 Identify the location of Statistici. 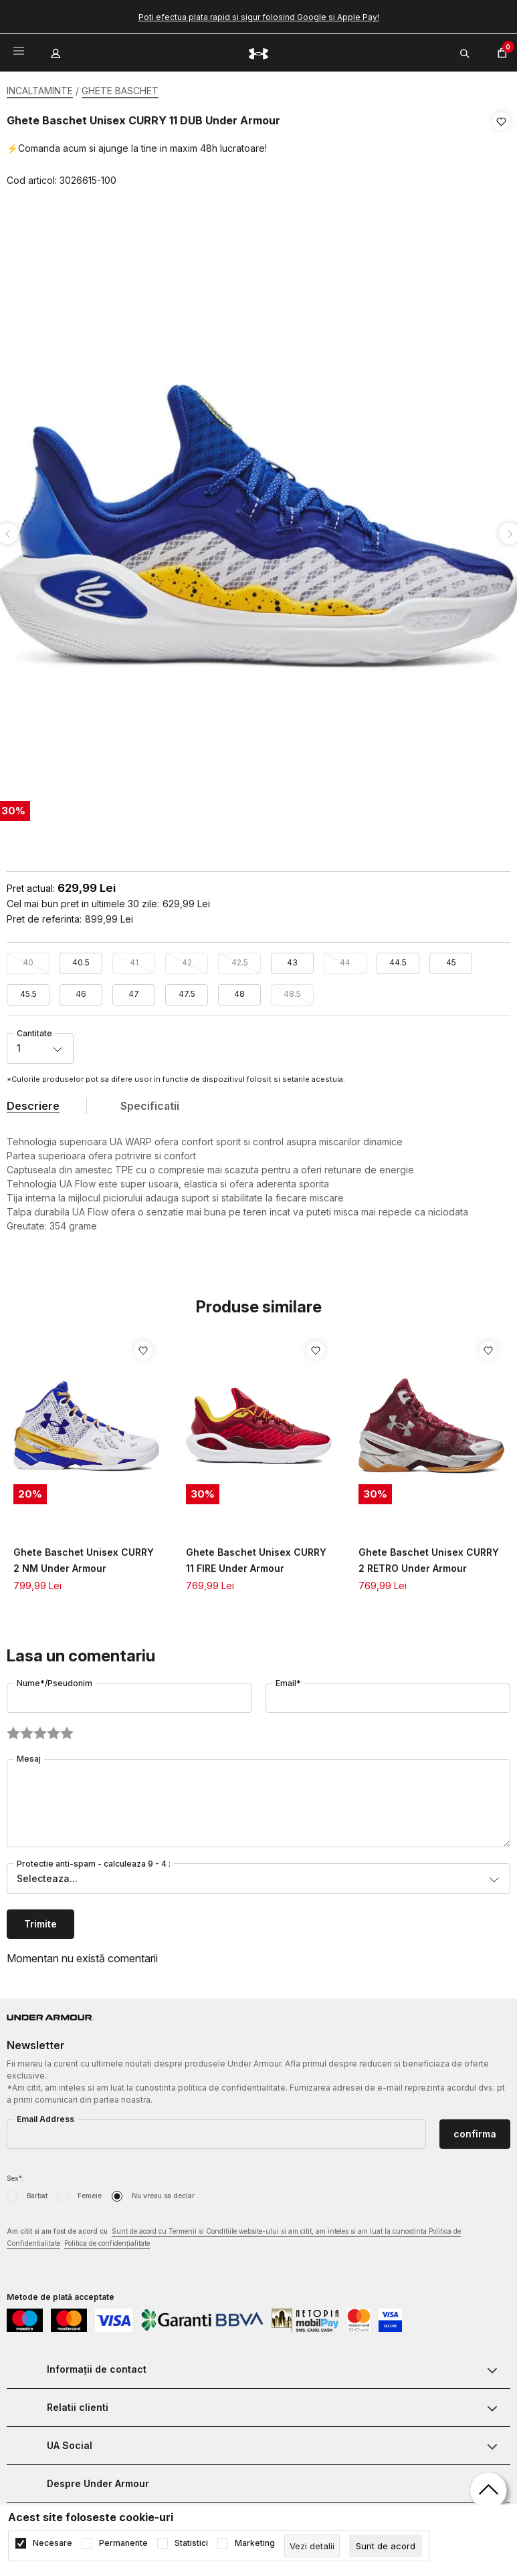
(191, 2543).